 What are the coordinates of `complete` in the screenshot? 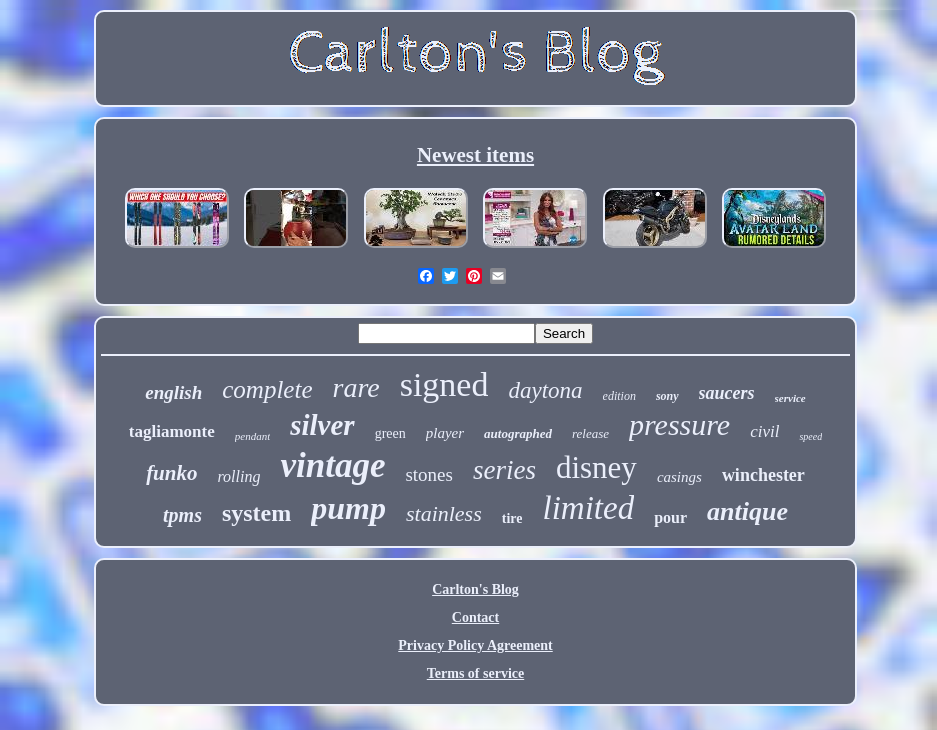 It's located at (267, 389).